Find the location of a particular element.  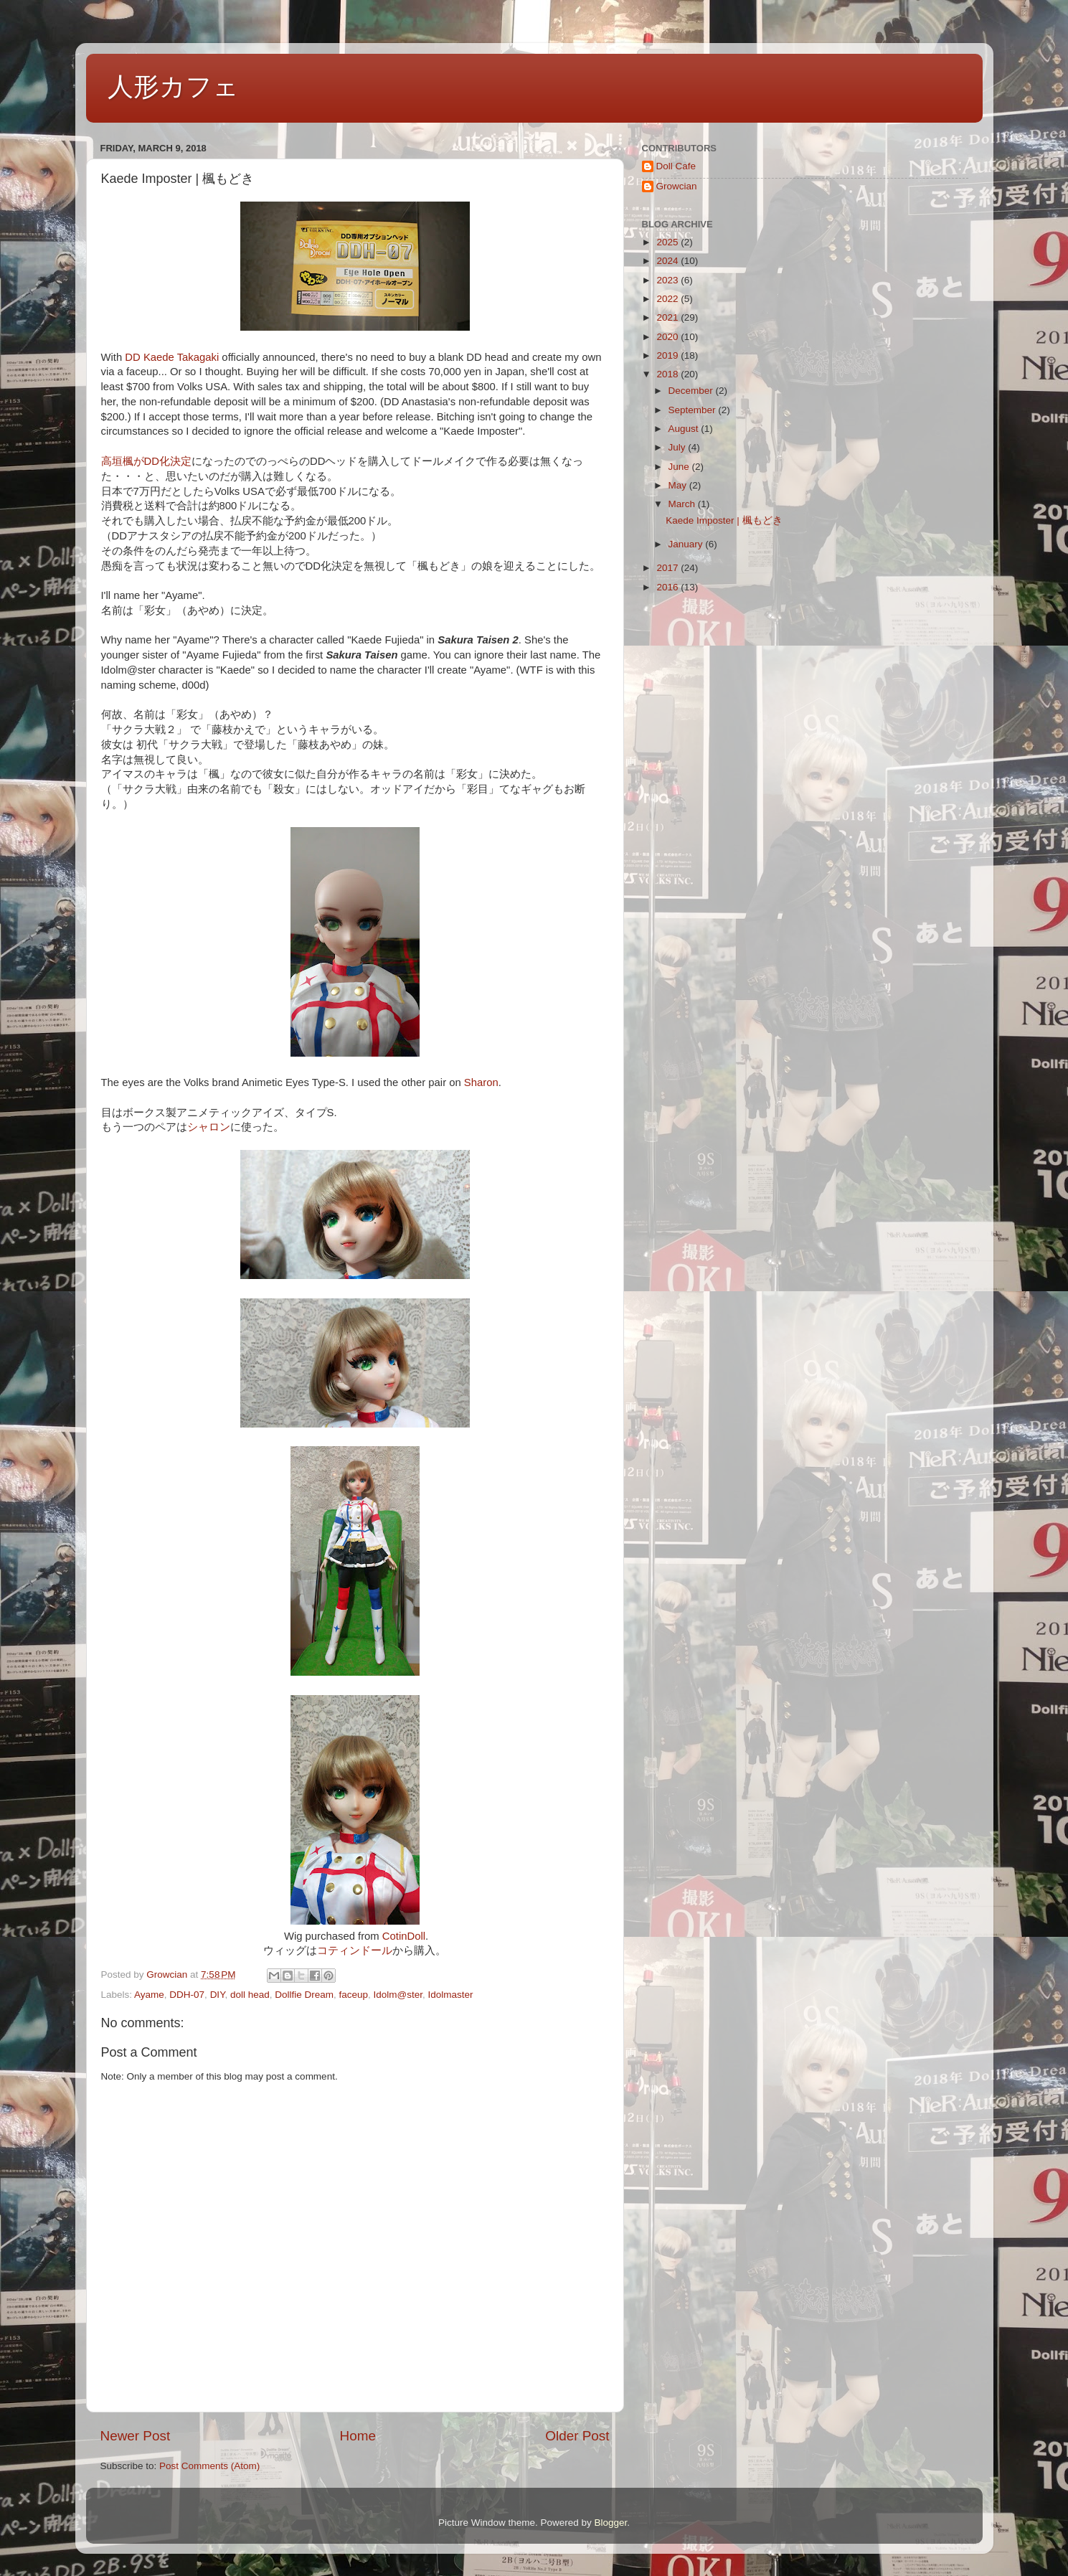

2022 is located at coordinates (668, 298).